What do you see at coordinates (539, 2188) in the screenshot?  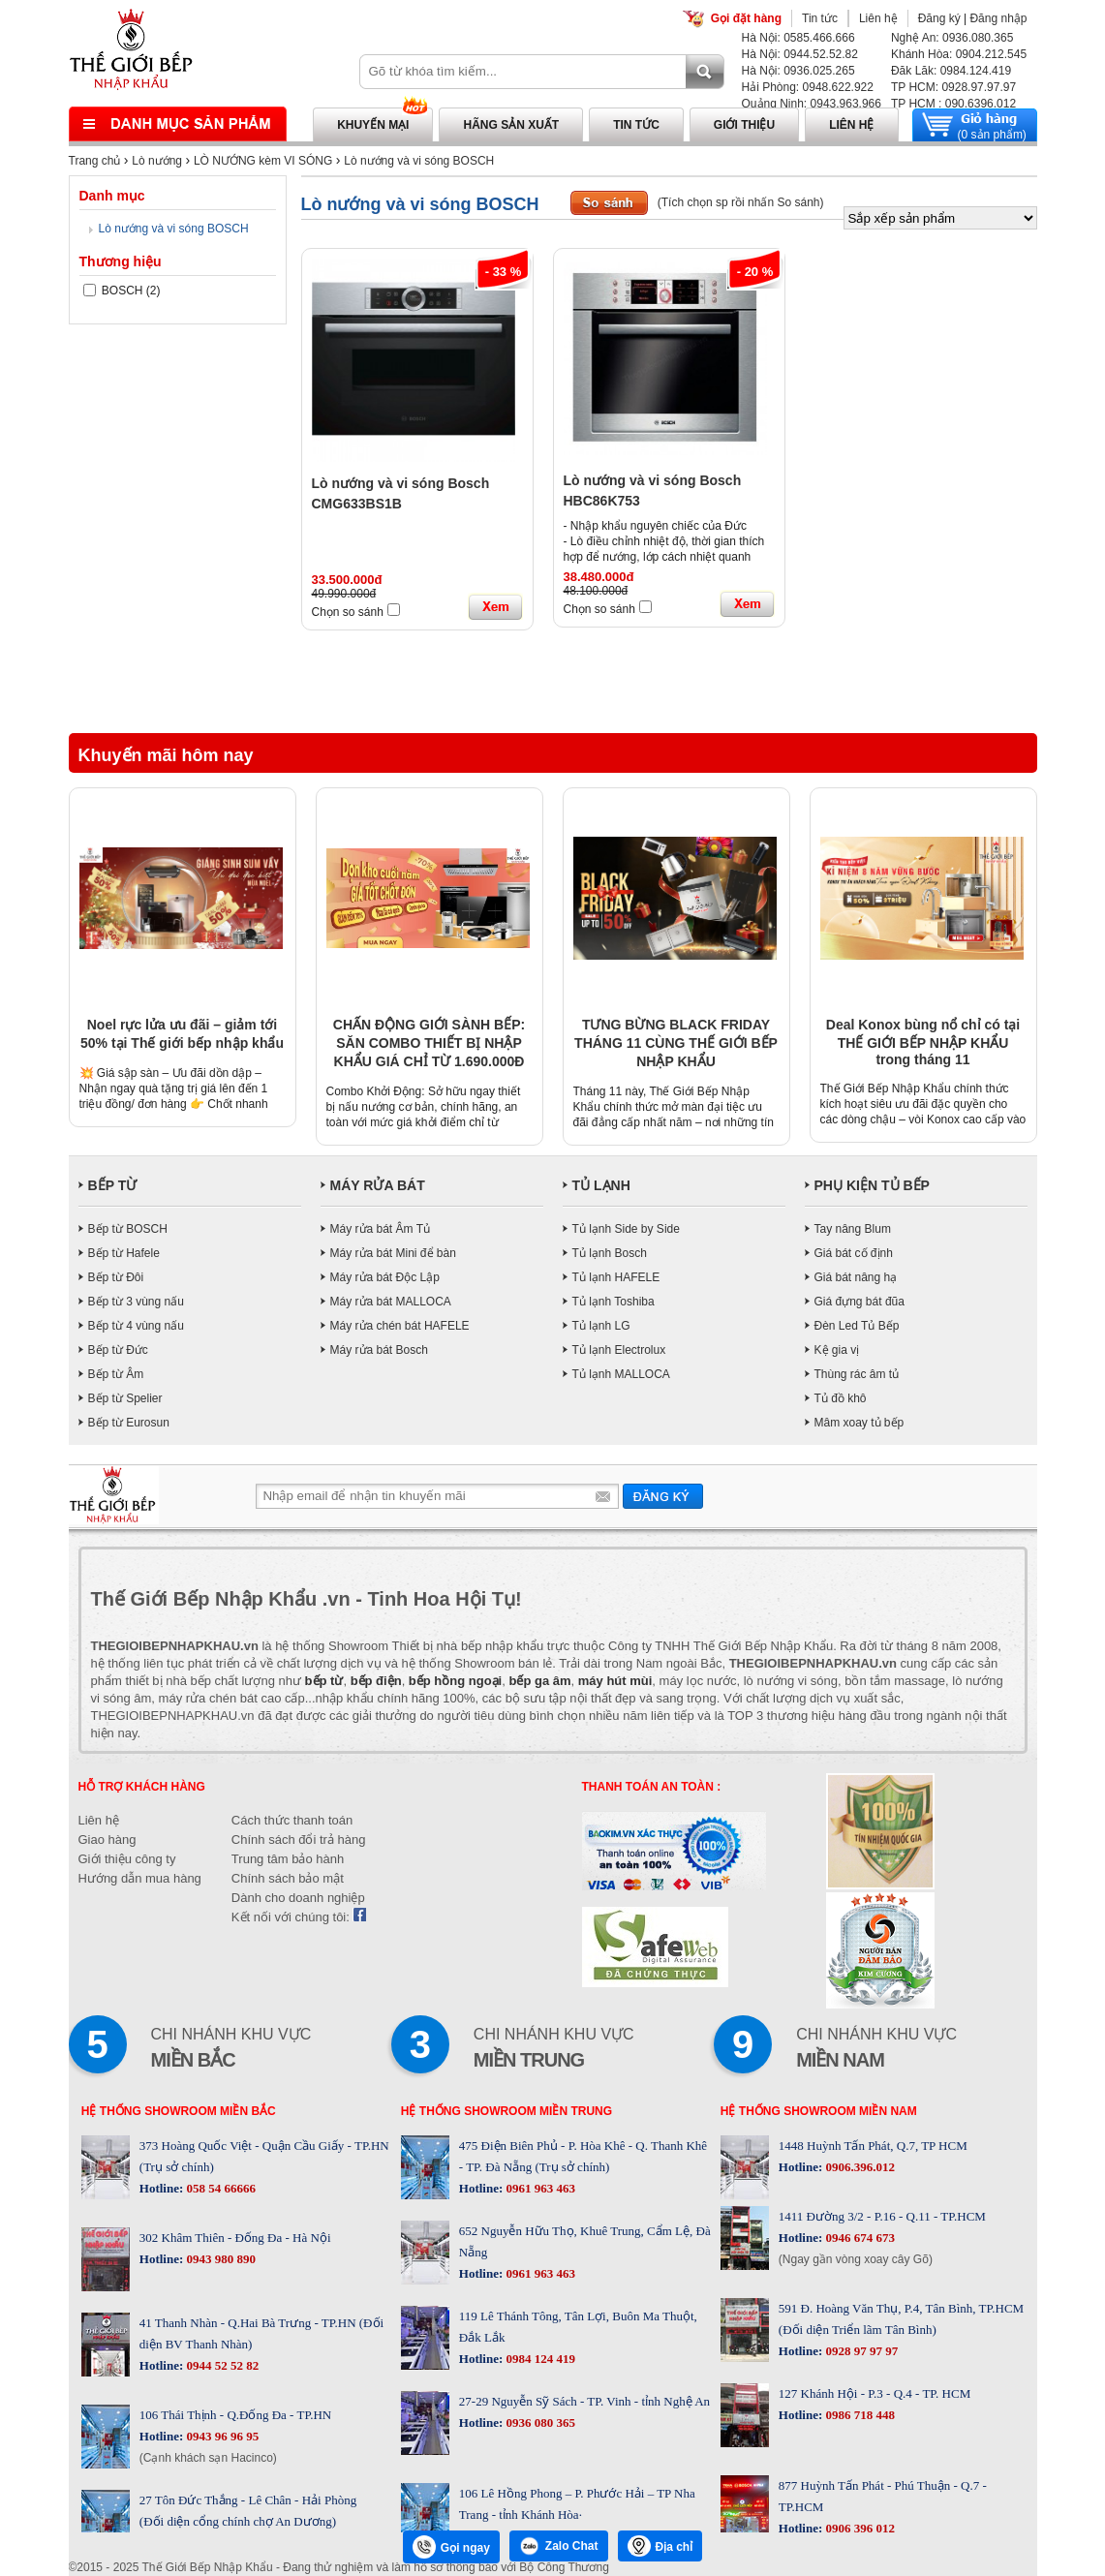 I see `0961 963 463` at bounding box center [539, 2188].